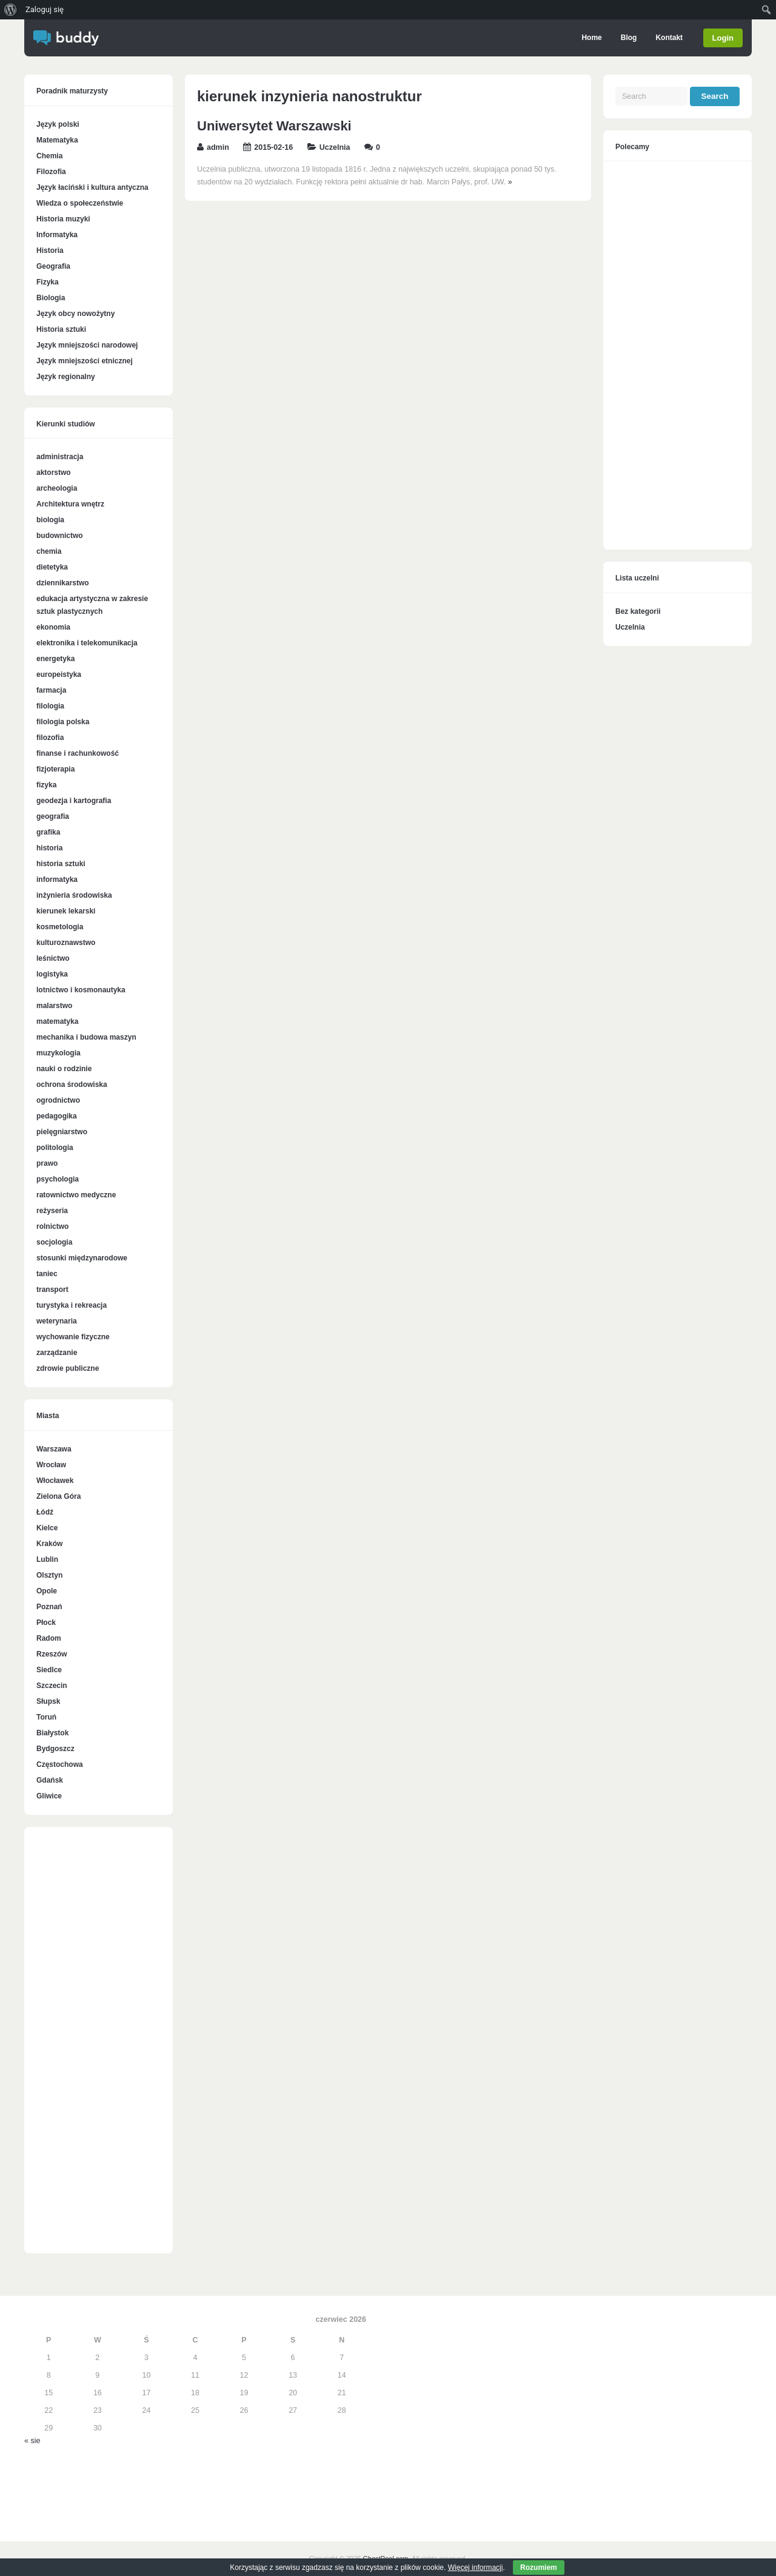 The height and width of the screenshot is (2576, 776). I want to click on Zielona Góra, so click(58, 1496).